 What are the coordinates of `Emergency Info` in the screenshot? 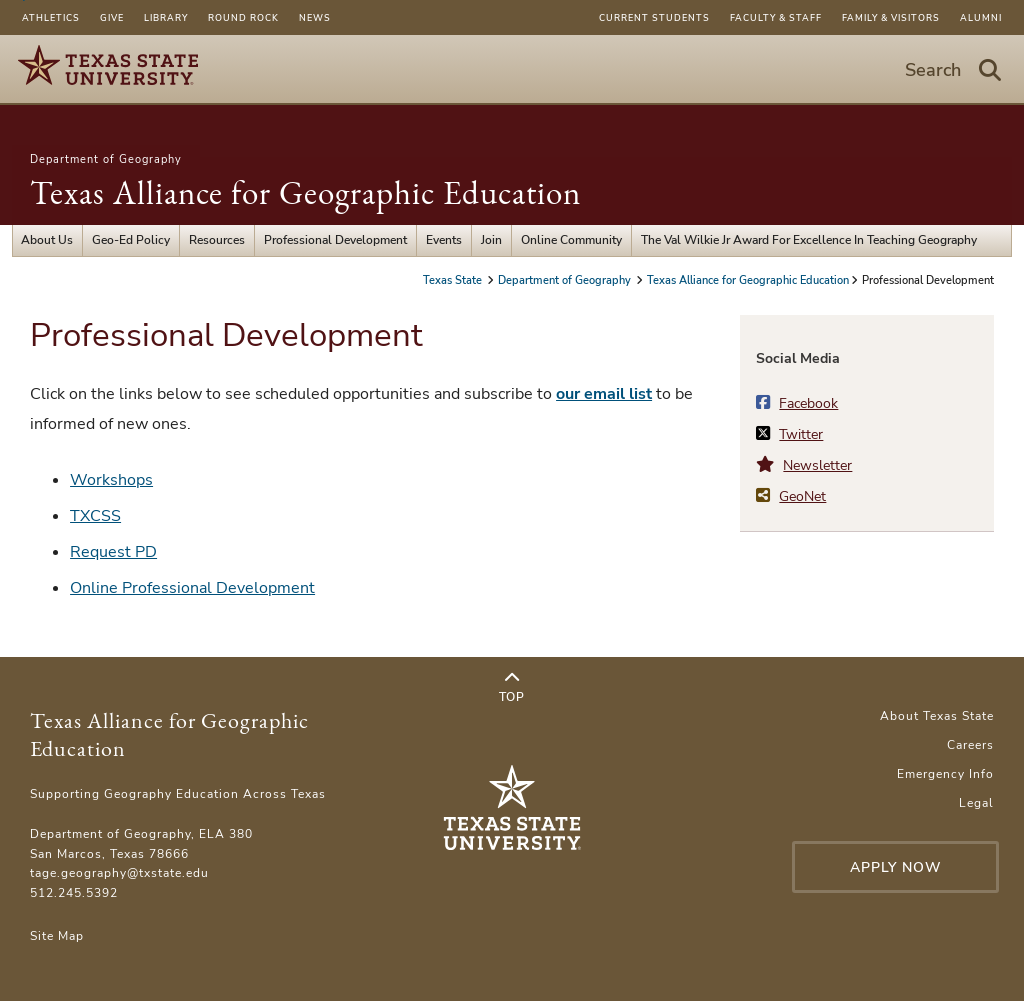 It's located at (945, 774).